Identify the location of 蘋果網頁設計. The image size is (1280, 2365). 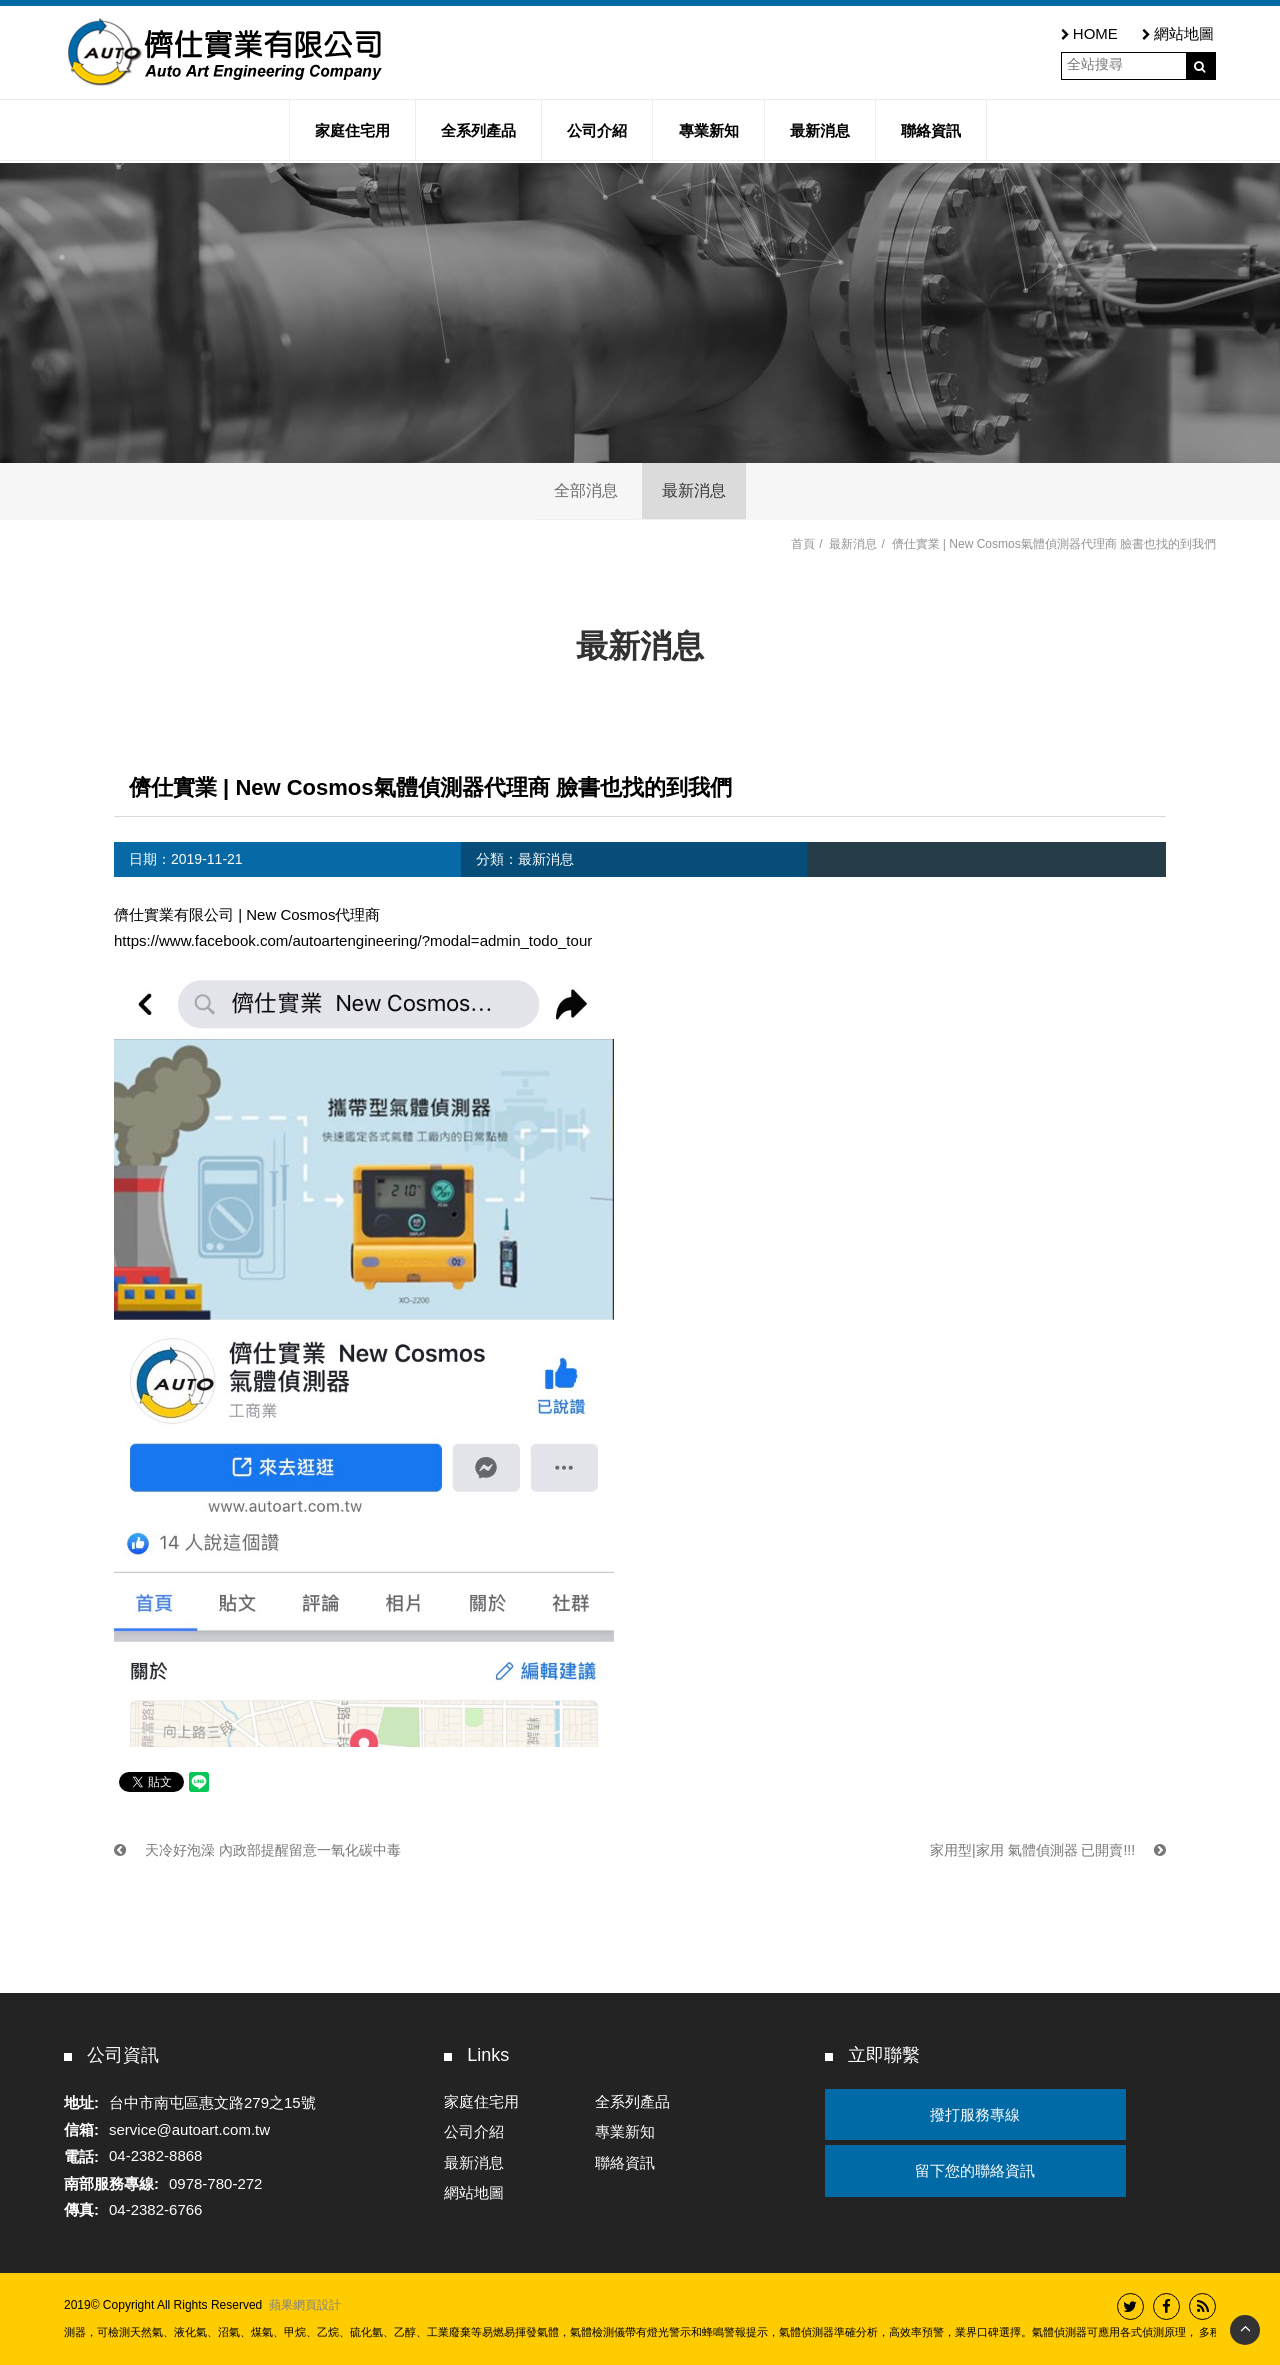
(305, 2305).